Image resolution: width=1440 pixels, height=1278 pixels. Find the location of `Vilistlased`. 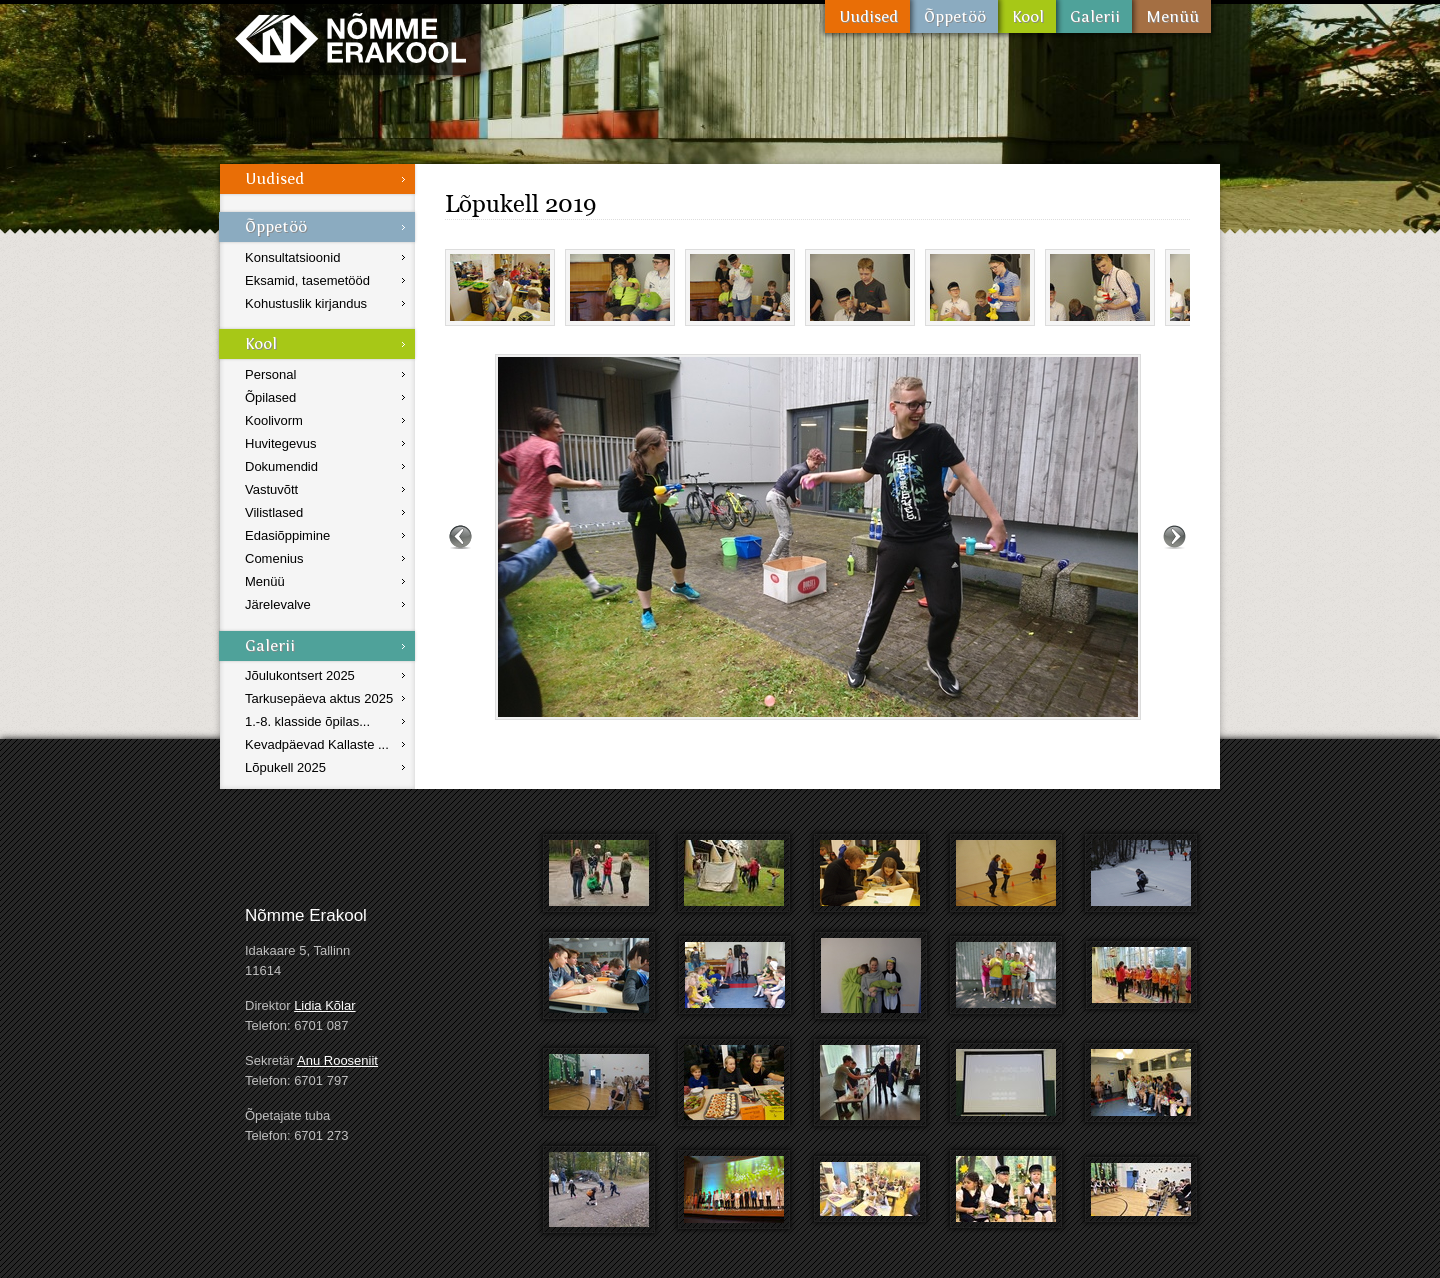

Vilistlased is located at coordinates (274, 512).